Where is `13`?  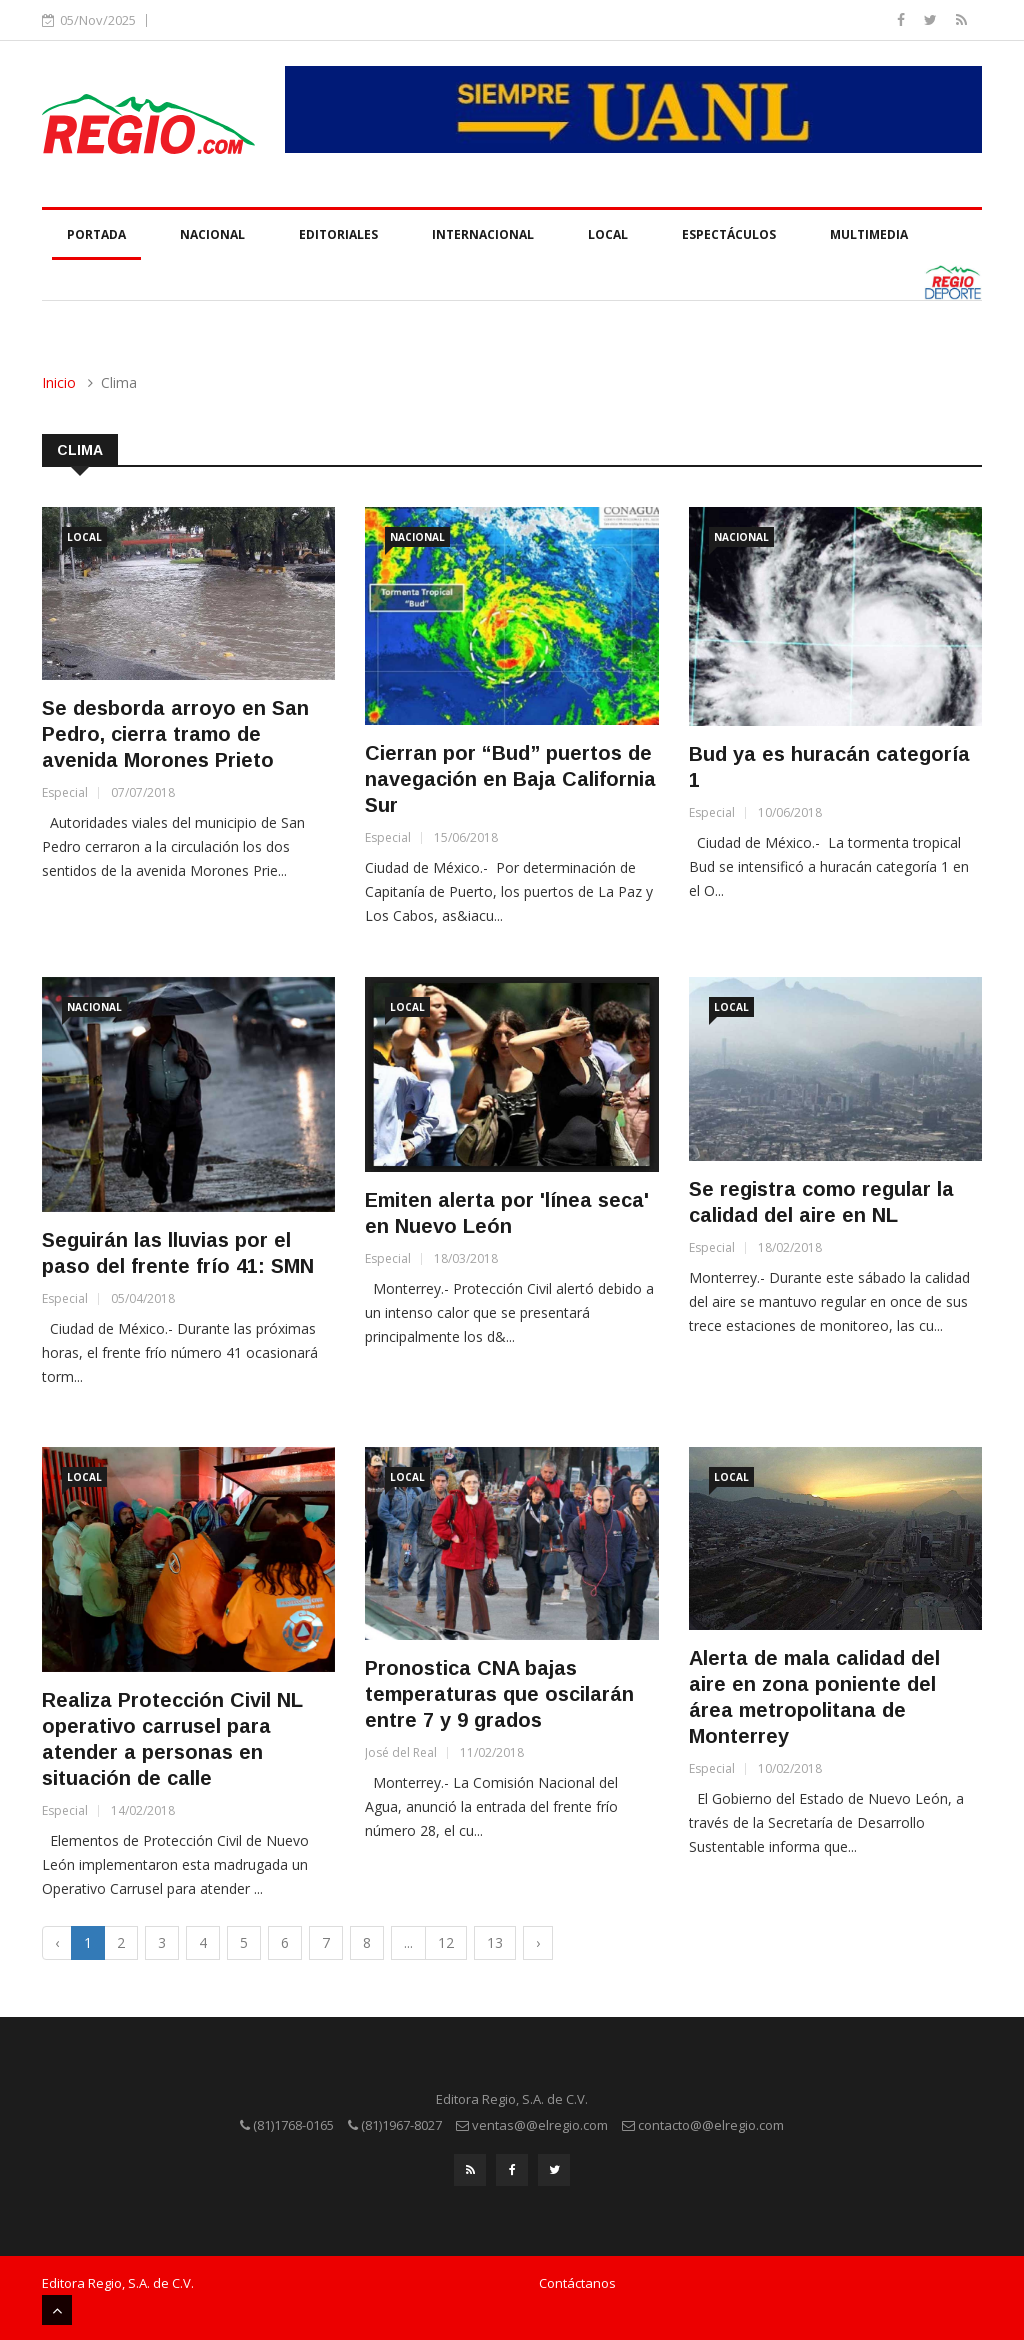 13 is located at coordinates (495, 1942).